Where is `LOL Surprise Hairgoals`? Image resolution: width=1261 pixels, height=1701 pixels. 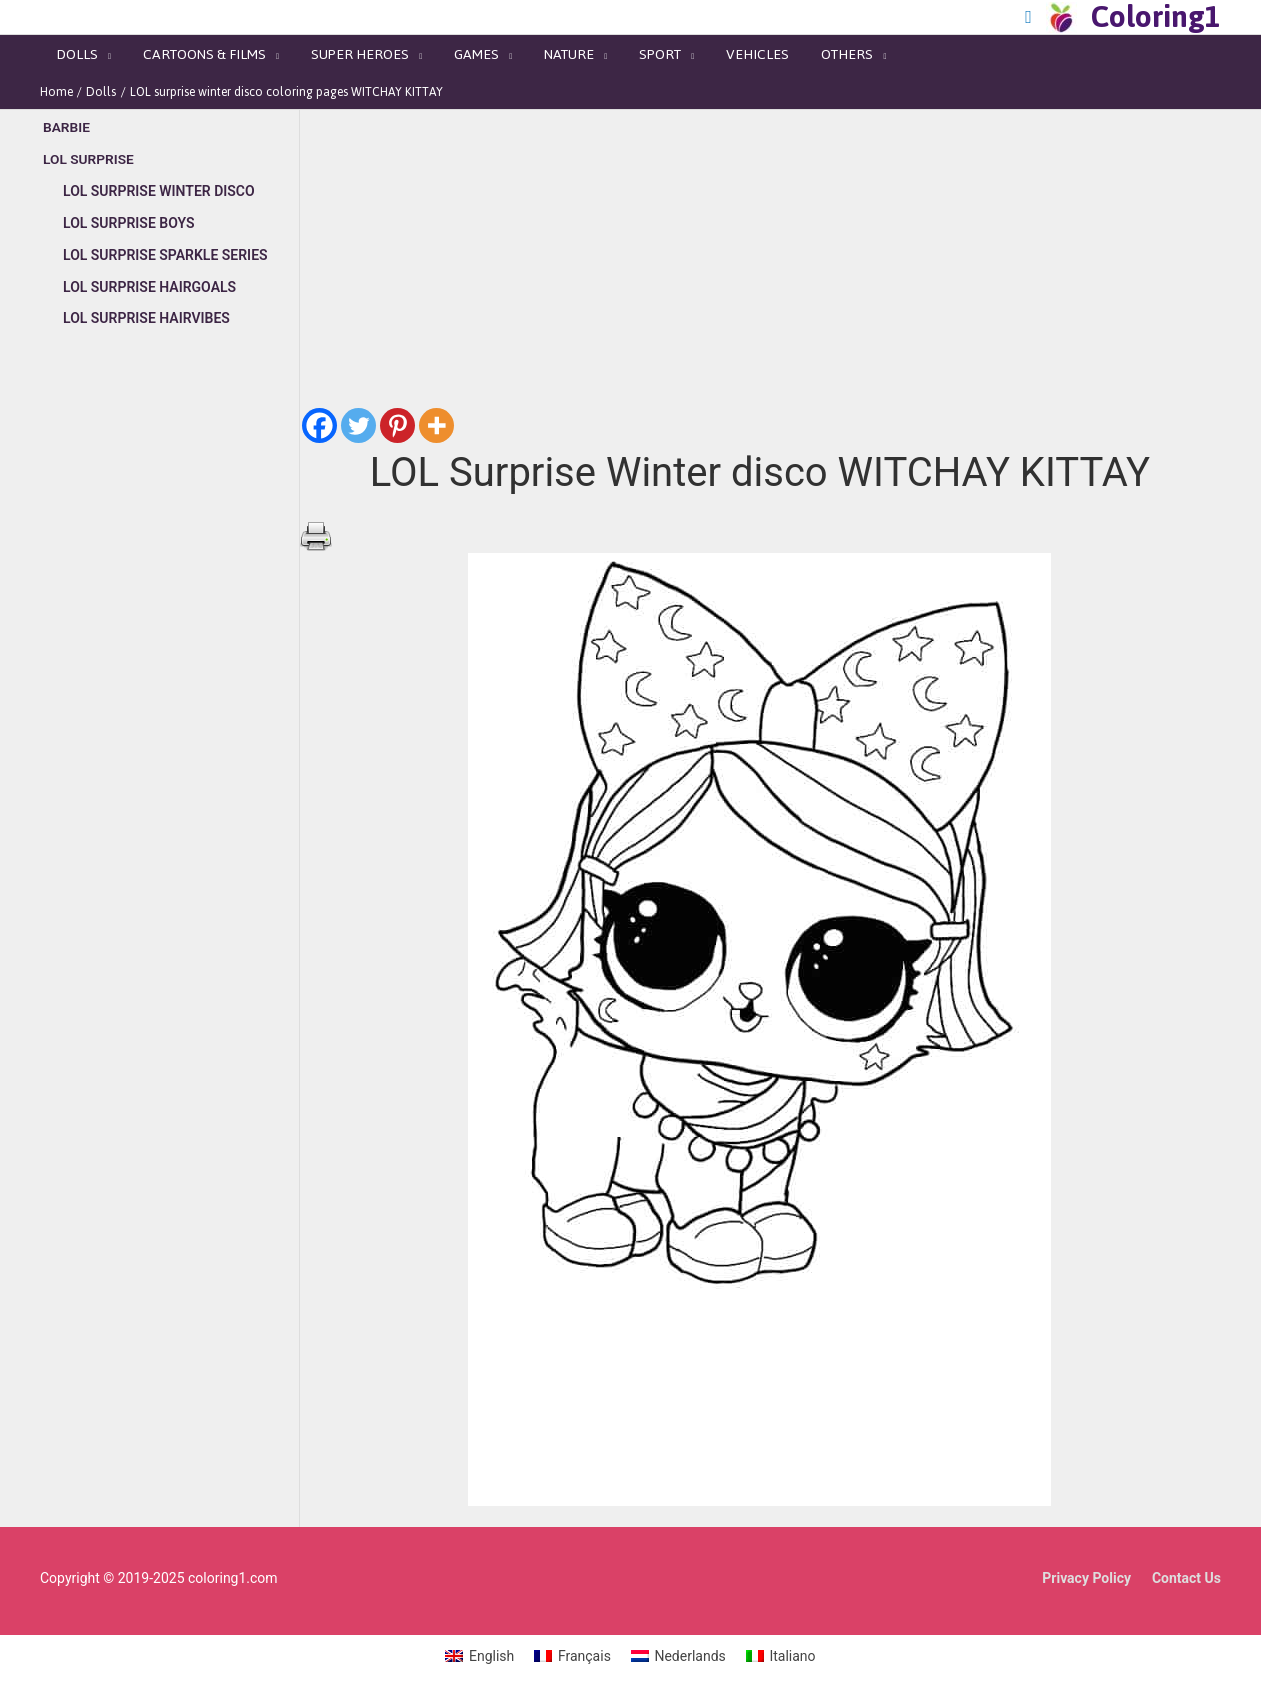
LOL Surprise Hairgoals is located at coordinates (149, 279).